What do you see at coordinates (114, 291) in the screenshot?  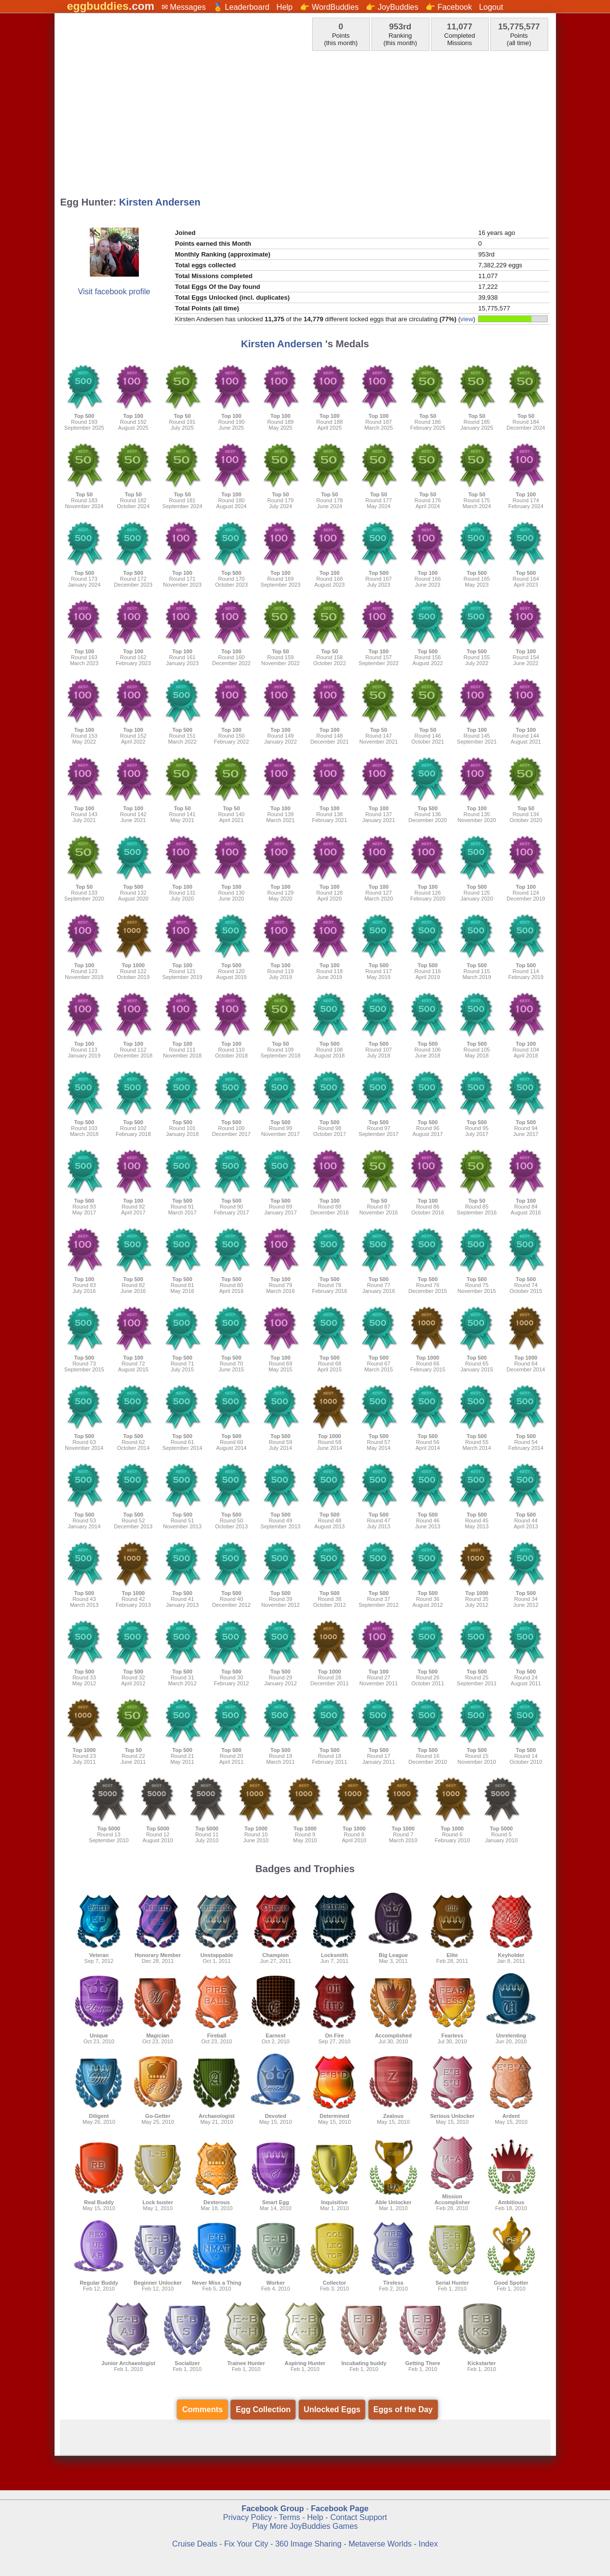 I see `Visit facebook profile` at bounding box center [114, 291].